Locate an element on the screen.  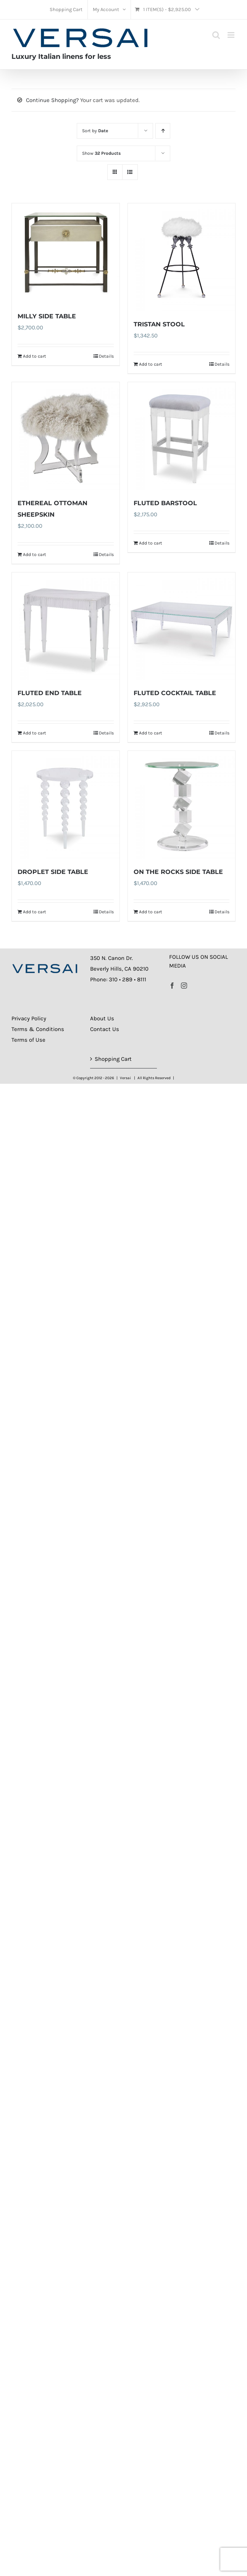
Details is located at coordinates (106, 356).